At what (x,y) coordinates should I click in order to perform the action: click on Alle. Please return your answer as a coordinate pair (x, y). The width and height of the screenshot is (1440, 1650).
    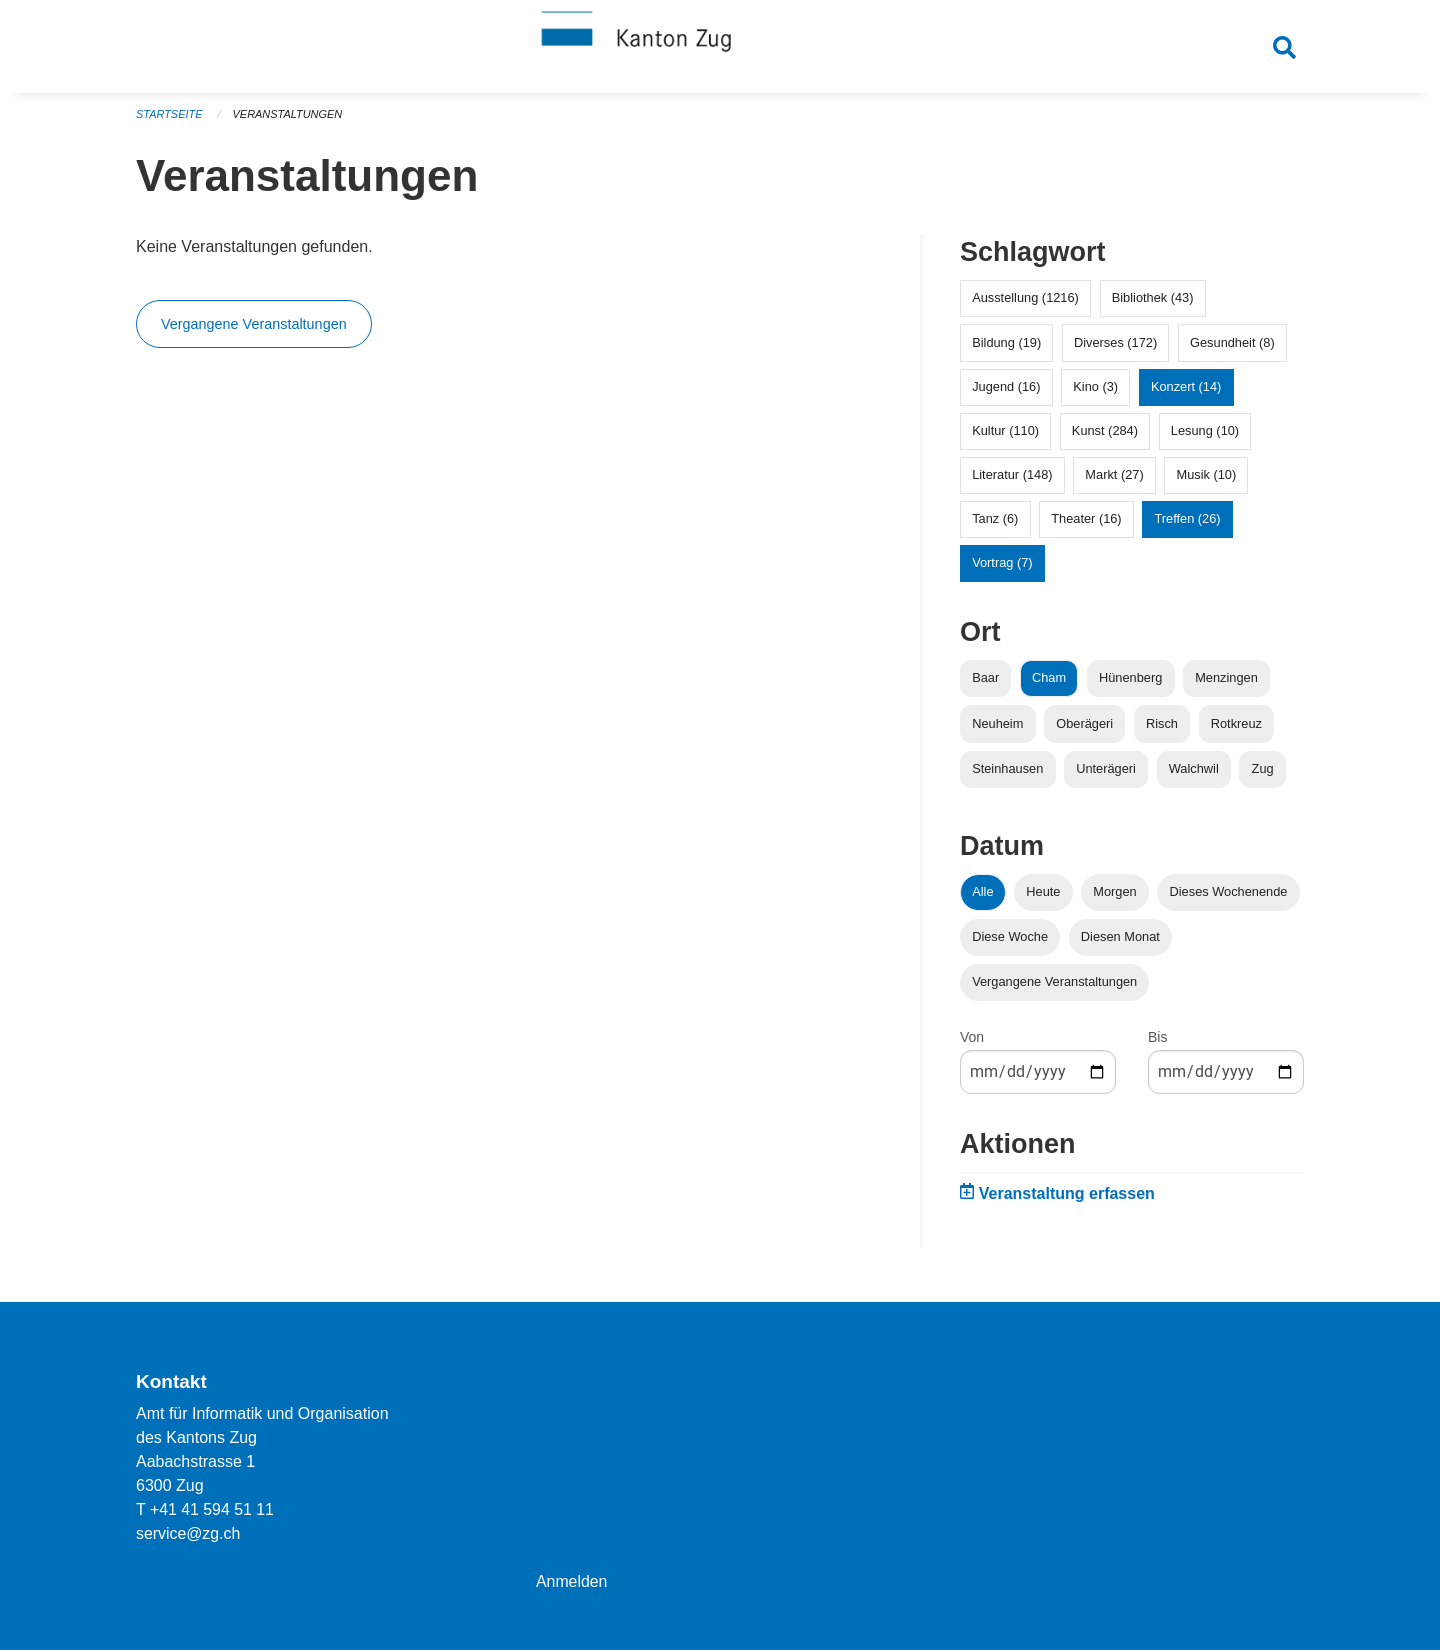
    Looking at the image, I should click on (982, 896).